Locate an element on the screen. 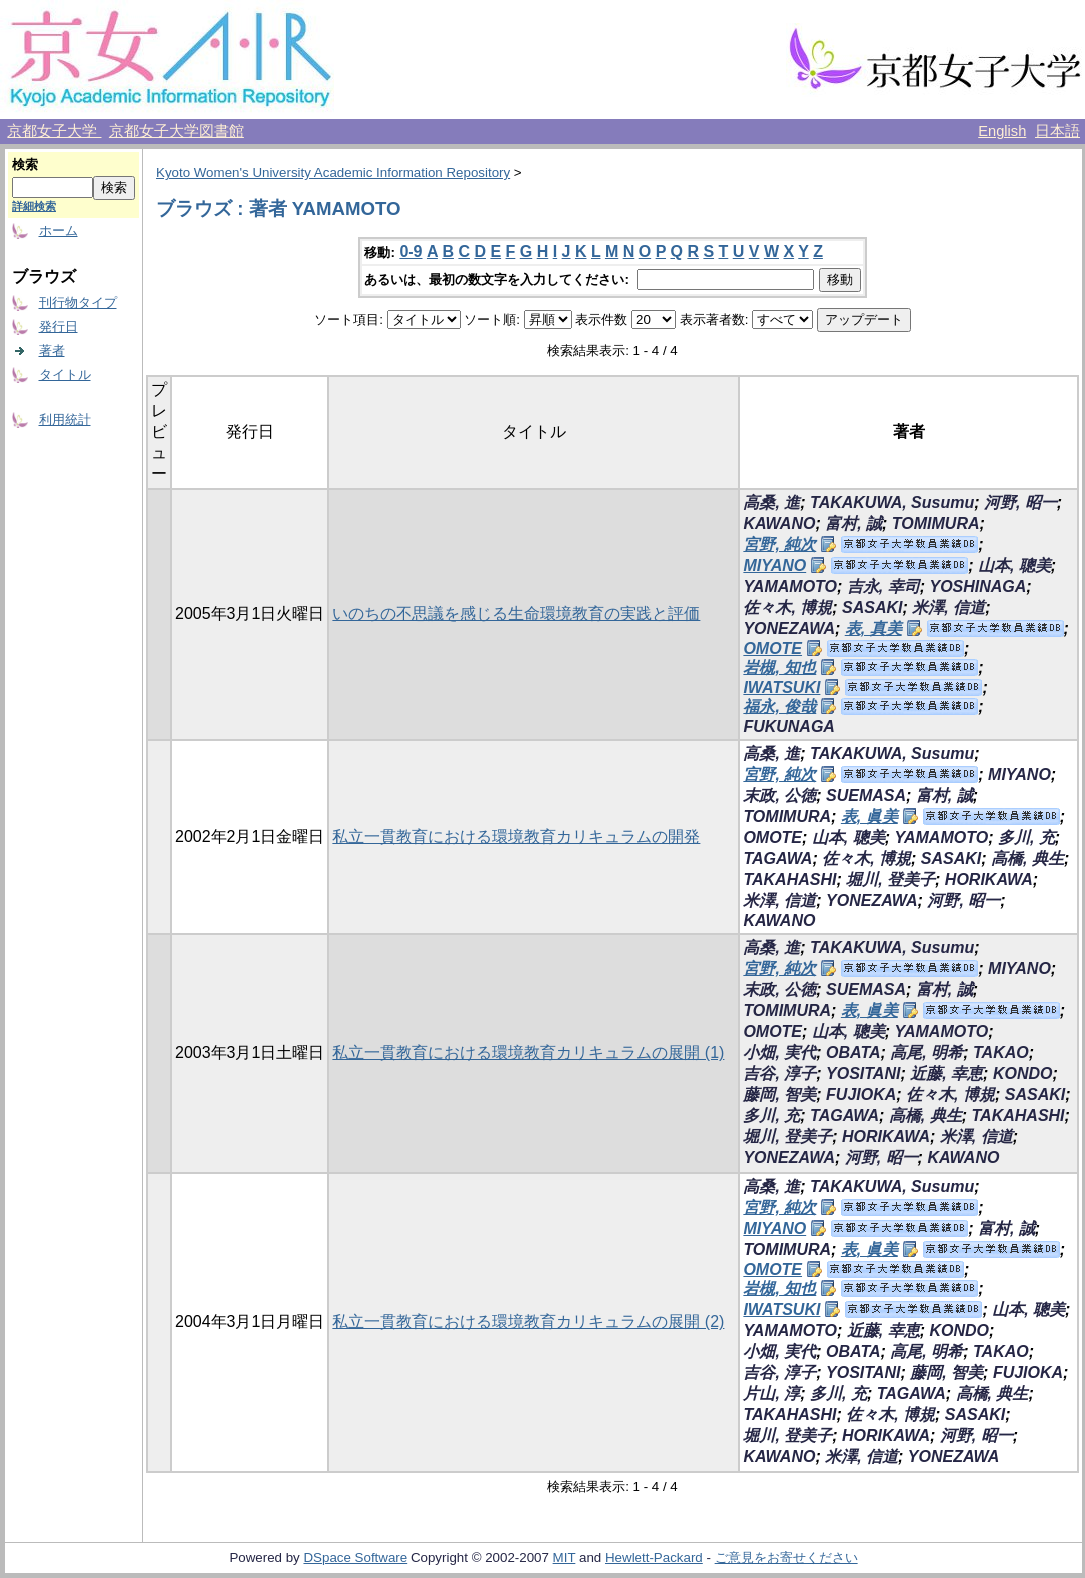 The image size is (1085, 1578). 岩槻, 知也 is located at coordinates (779, 667).